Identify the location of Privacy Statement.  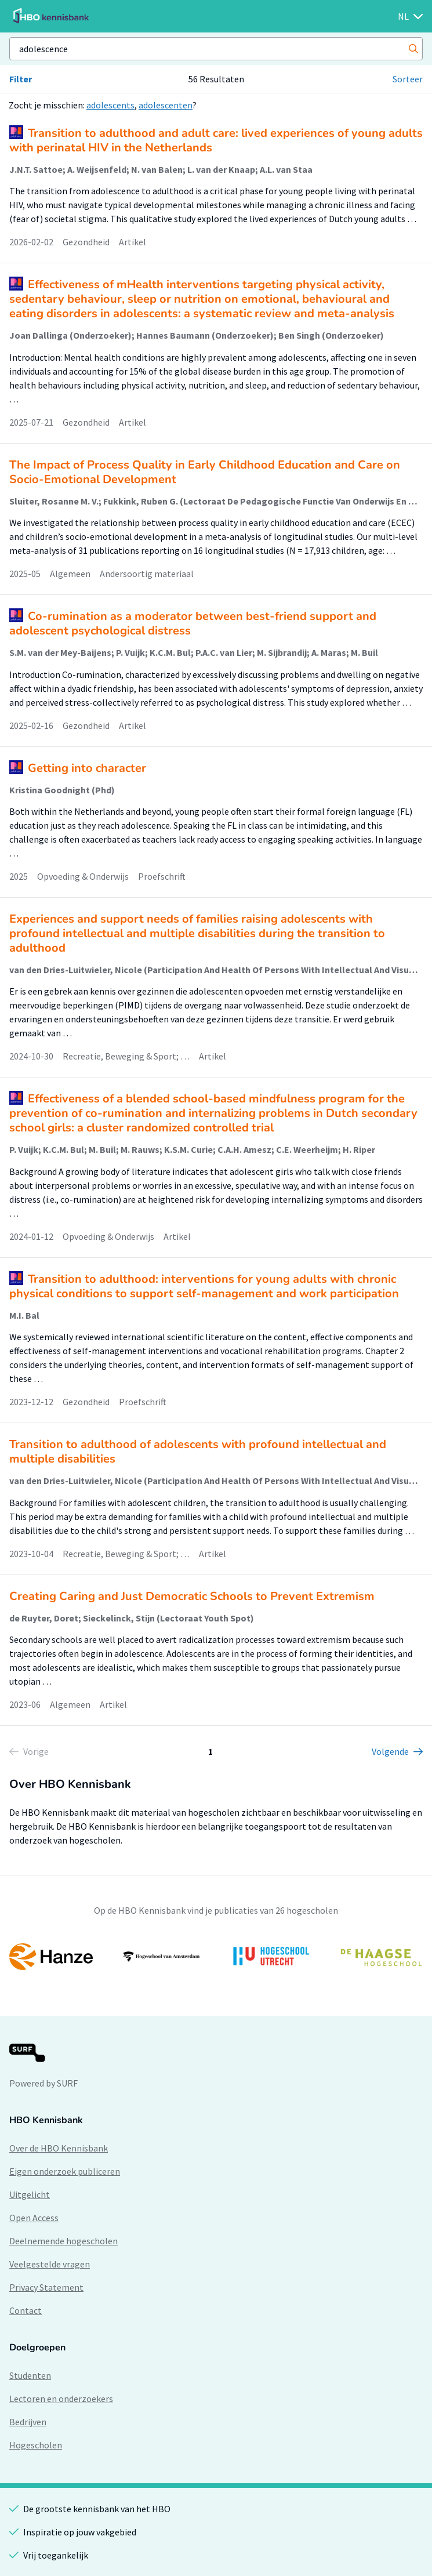
(46, 2287).